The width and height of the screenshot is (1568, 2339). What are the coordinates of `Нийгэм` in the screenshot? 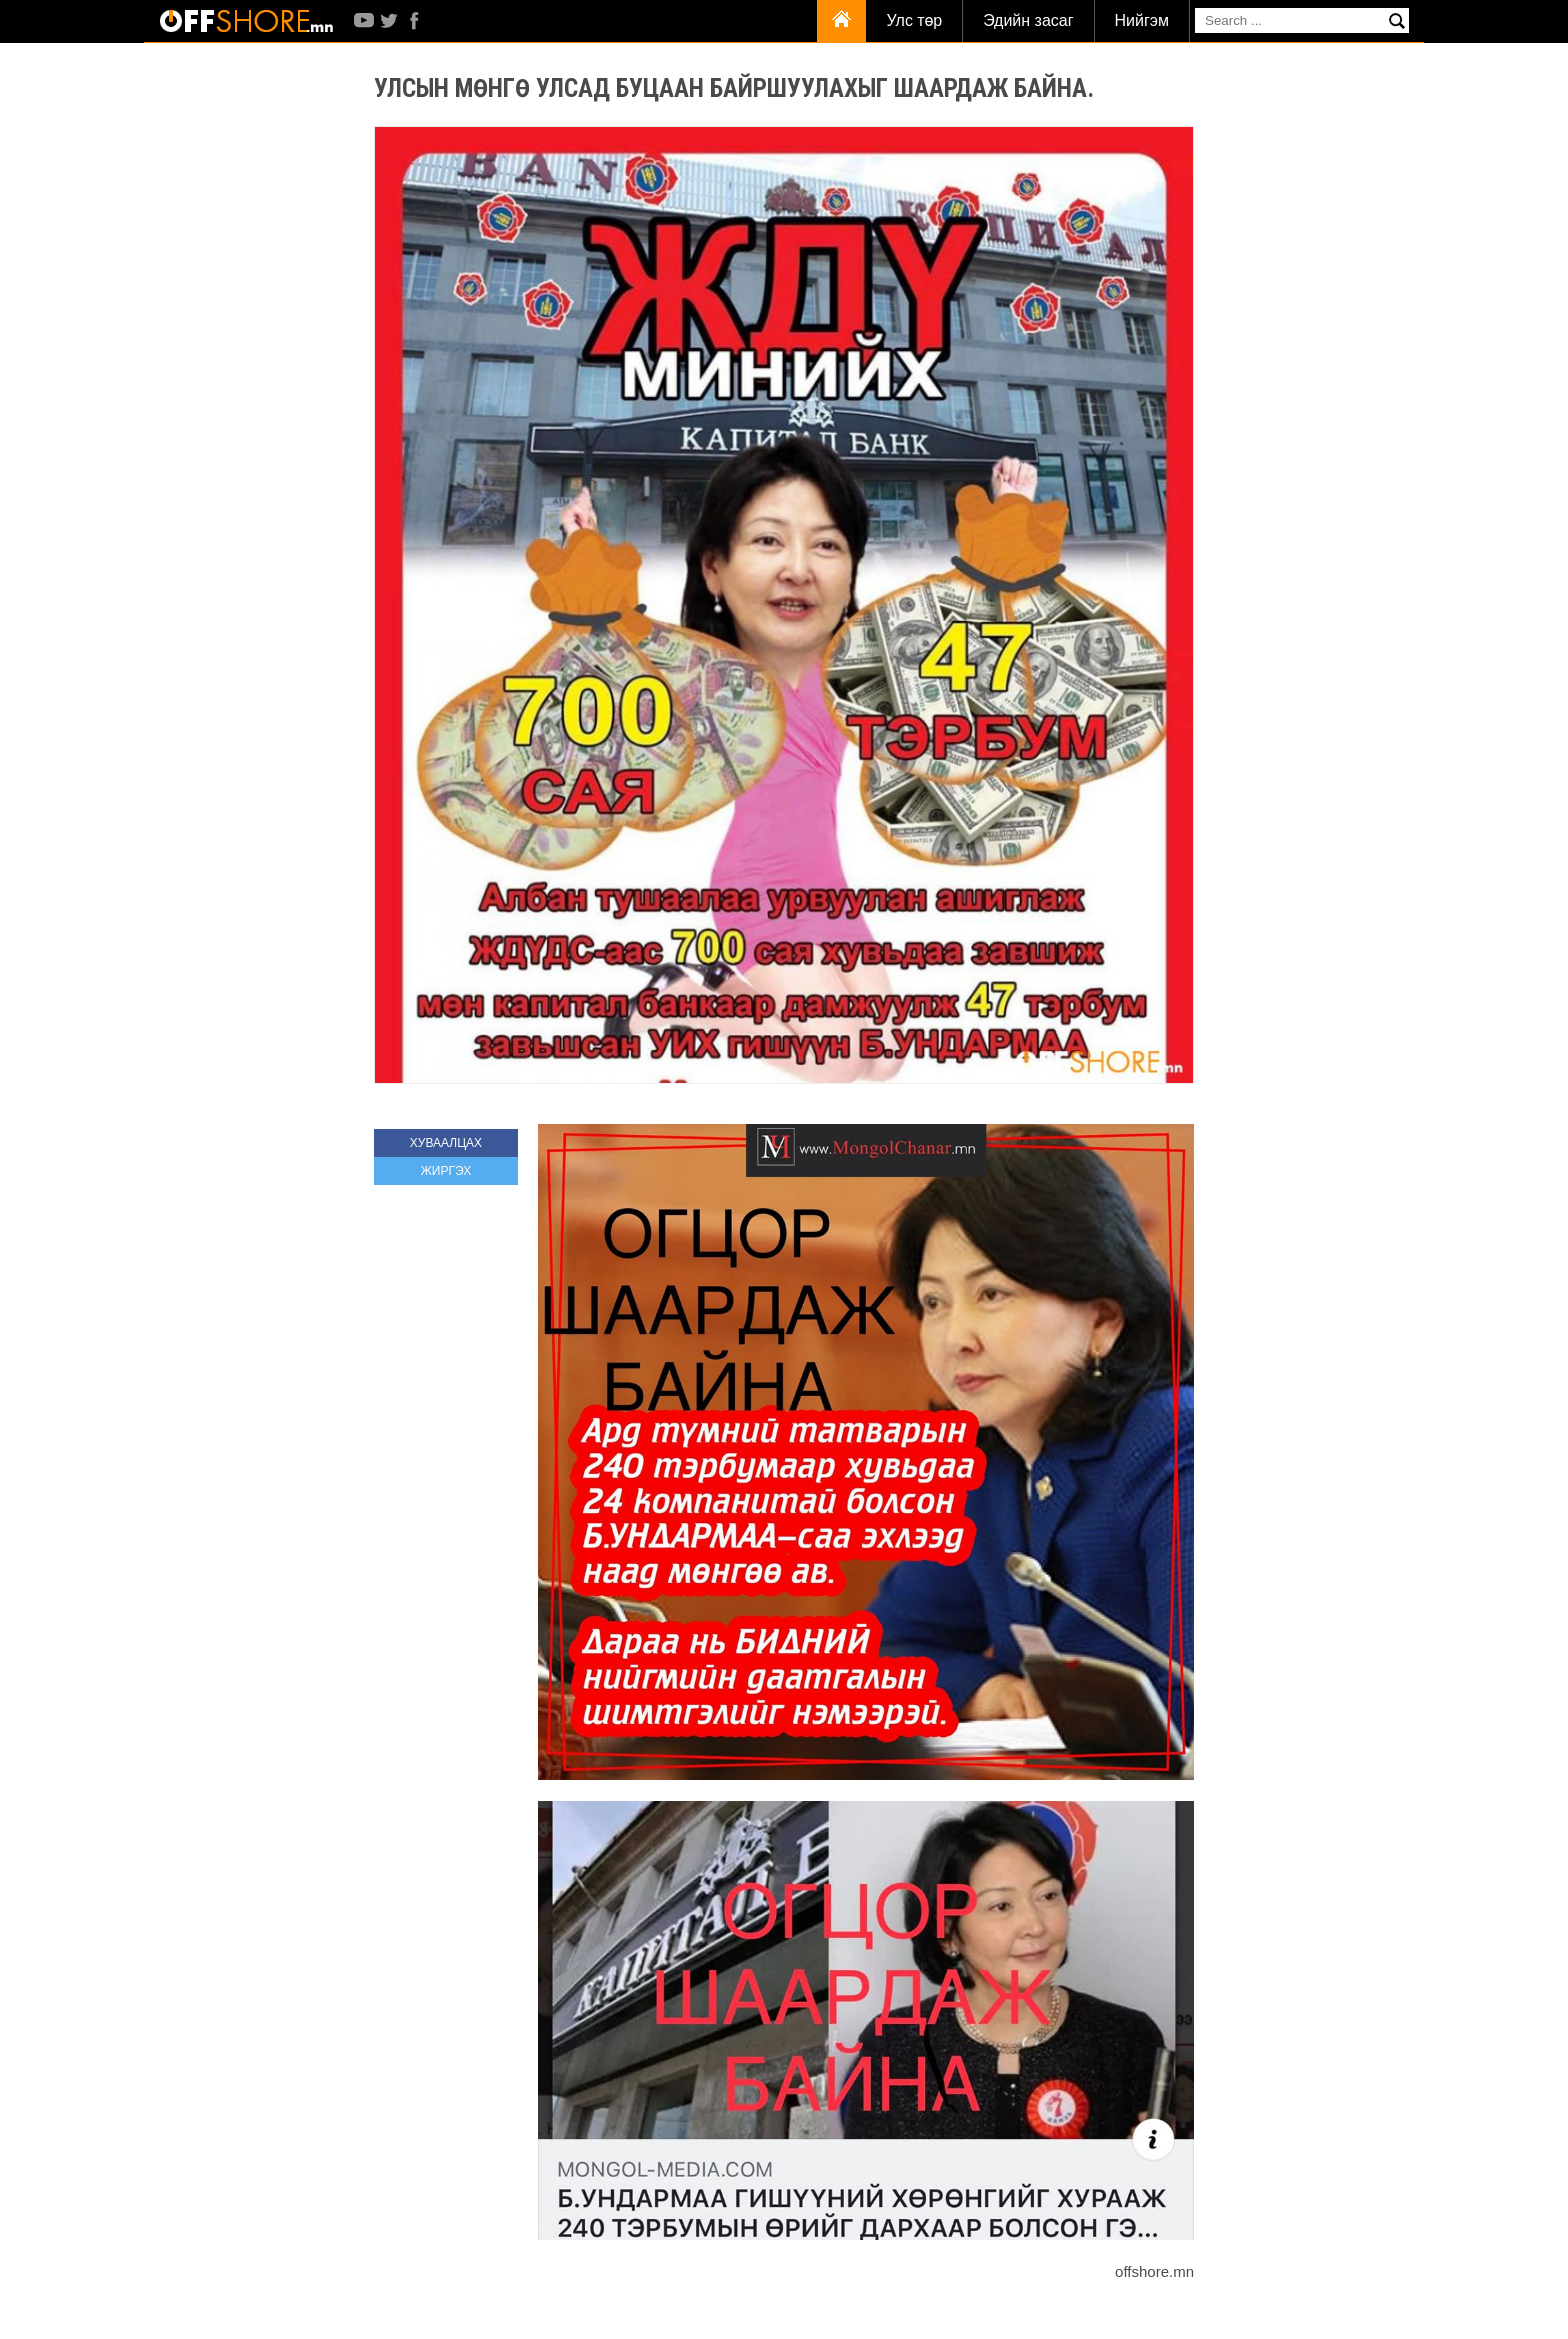 It's located at (1142, 20).